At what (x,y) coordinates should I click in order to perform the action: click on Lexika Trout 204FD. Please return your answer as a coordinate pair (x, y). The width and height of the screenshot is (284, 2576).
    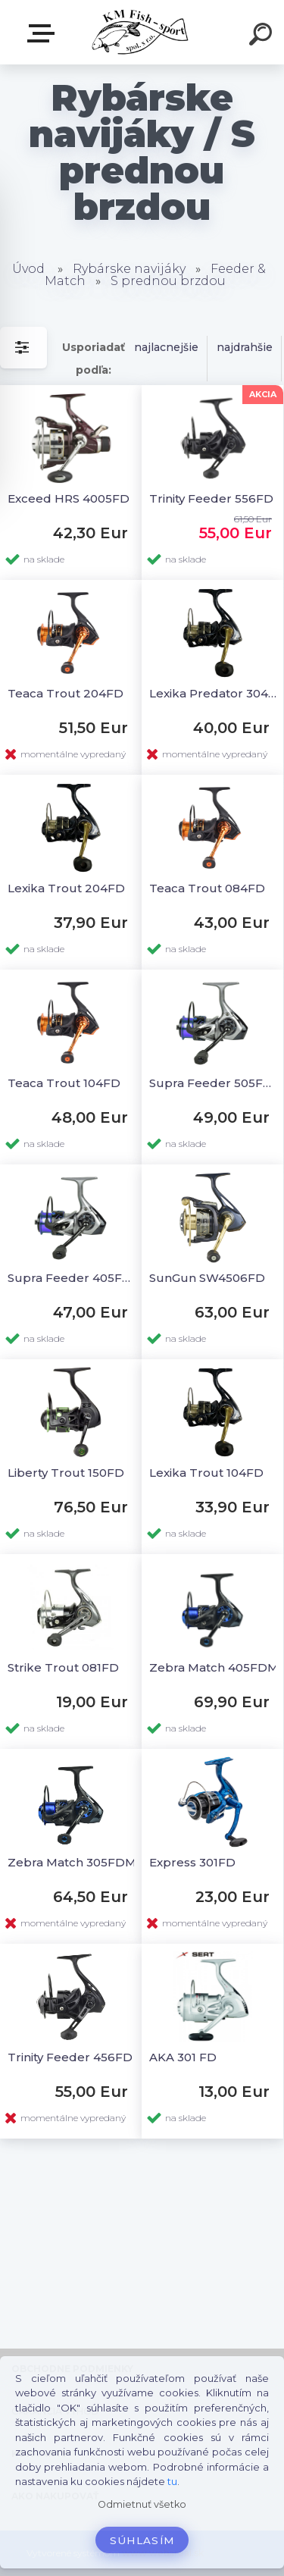
    Looking at the image, I should click on (66, 888).